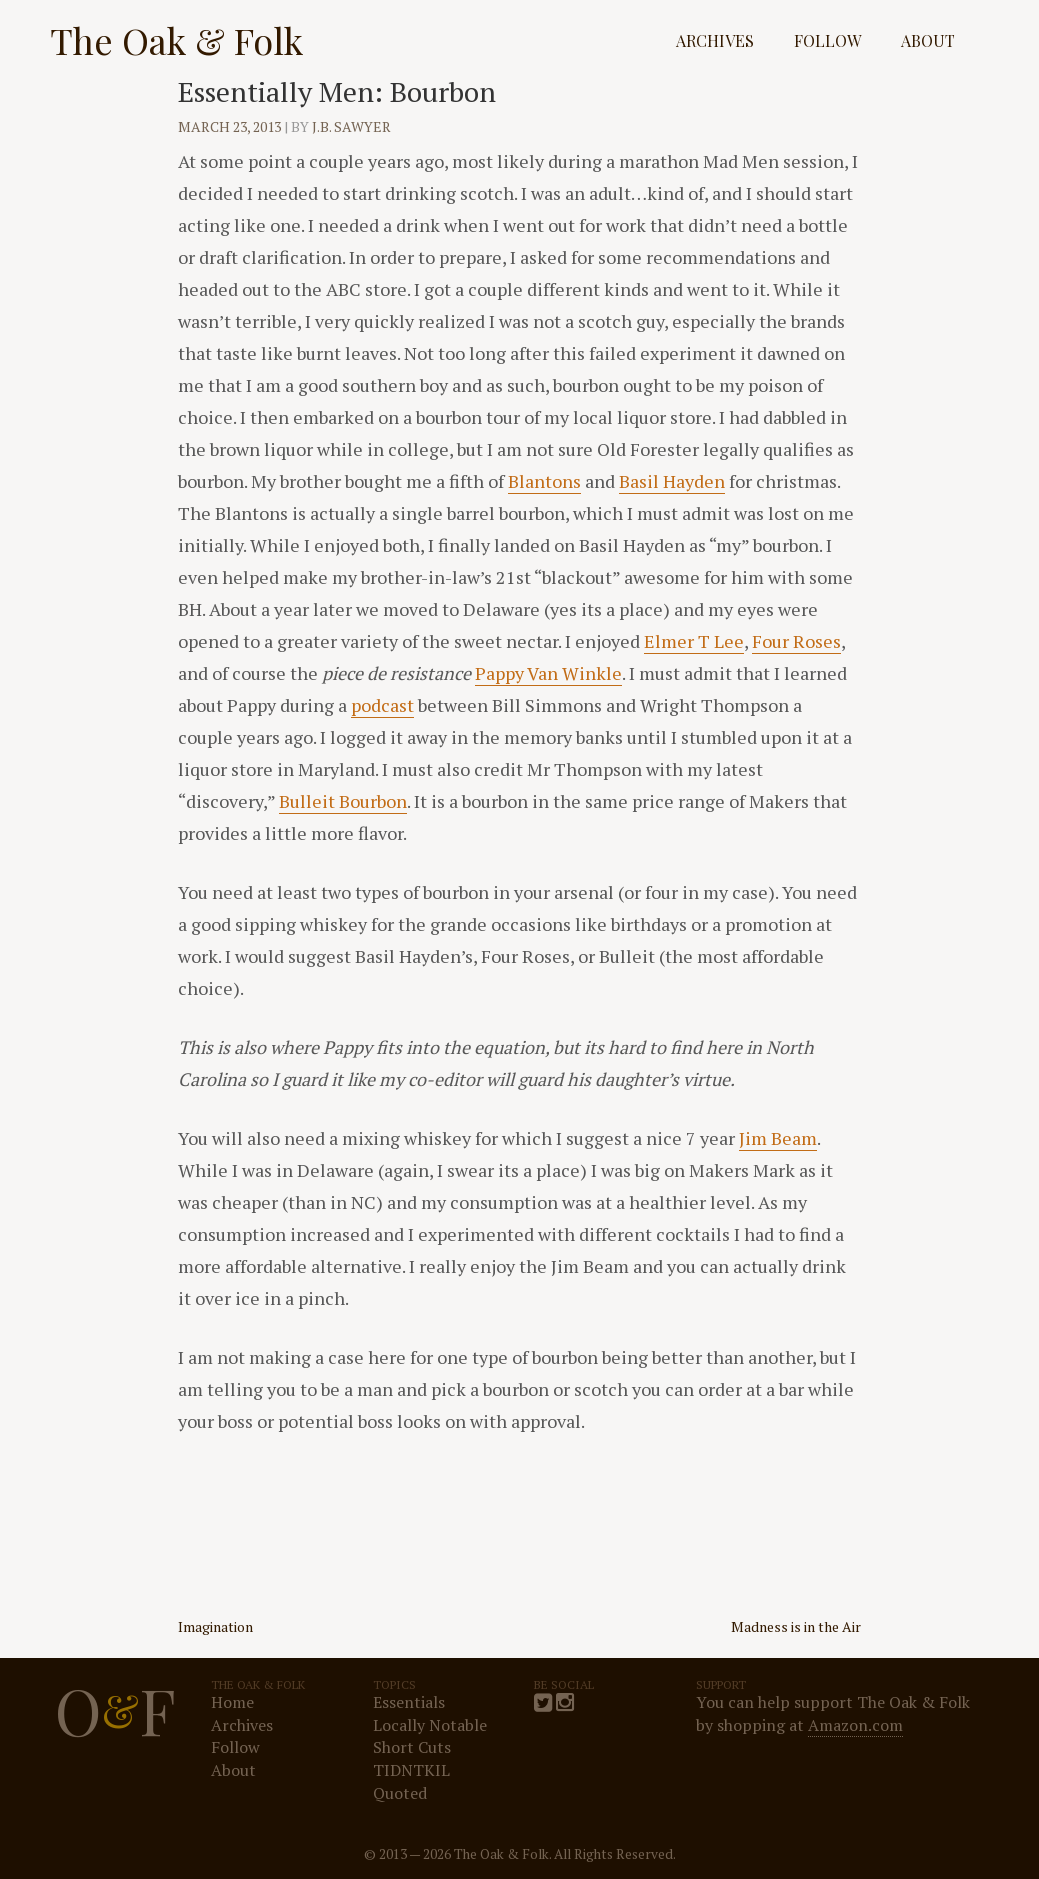  Describe the element at coordinates (928, 40) in the screenshot. I see `About` at that location.